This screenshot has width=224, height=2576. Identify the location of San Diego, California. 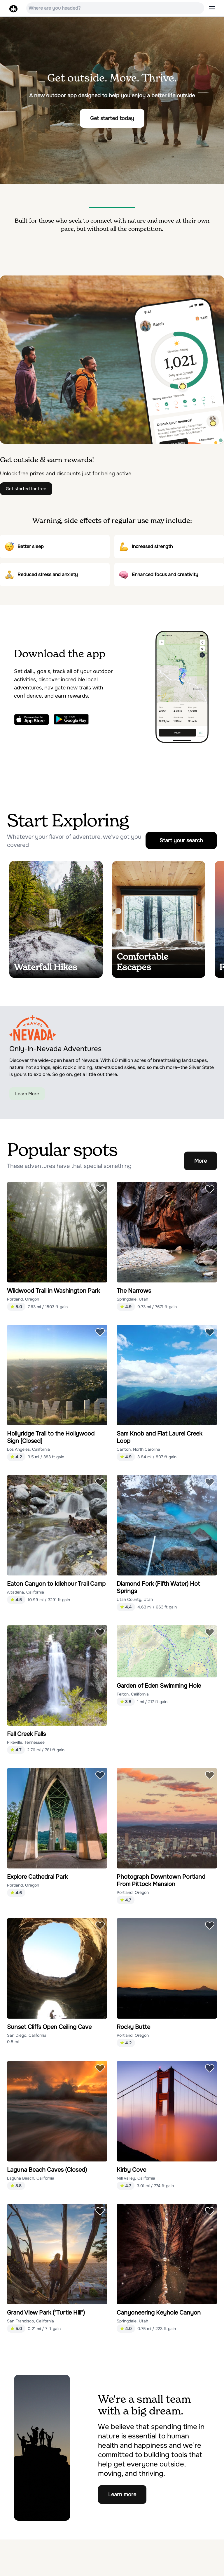
(26, 2035).